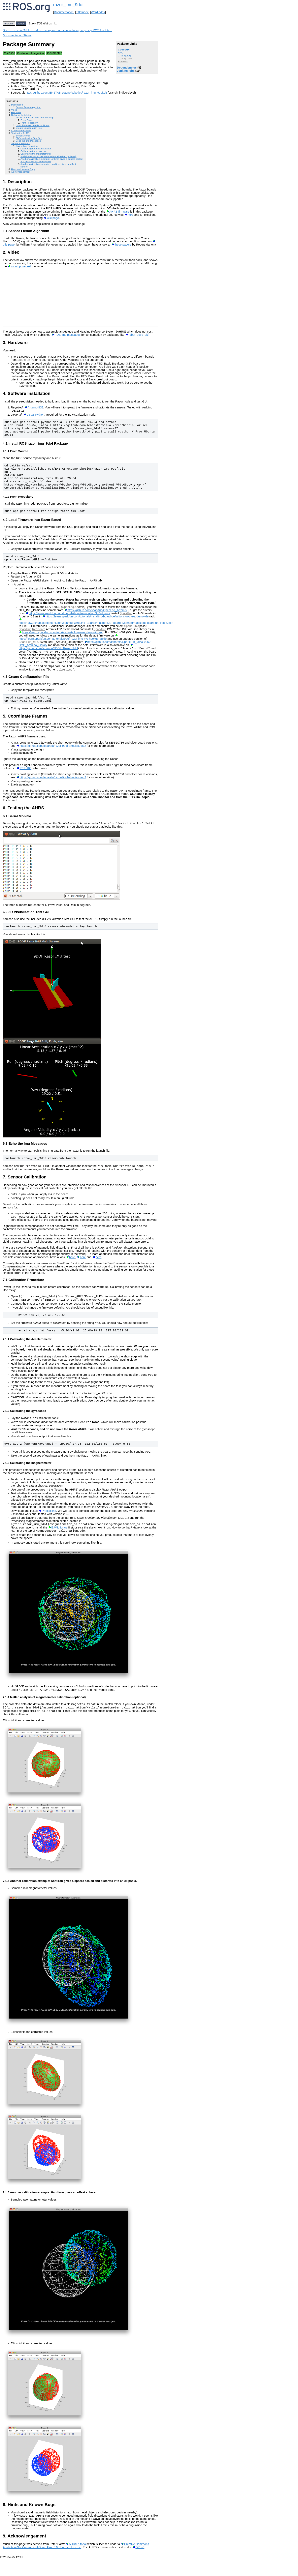 This screenshot has width=298, height=2576. I want to click on Documentation Status, so click(17, 35).